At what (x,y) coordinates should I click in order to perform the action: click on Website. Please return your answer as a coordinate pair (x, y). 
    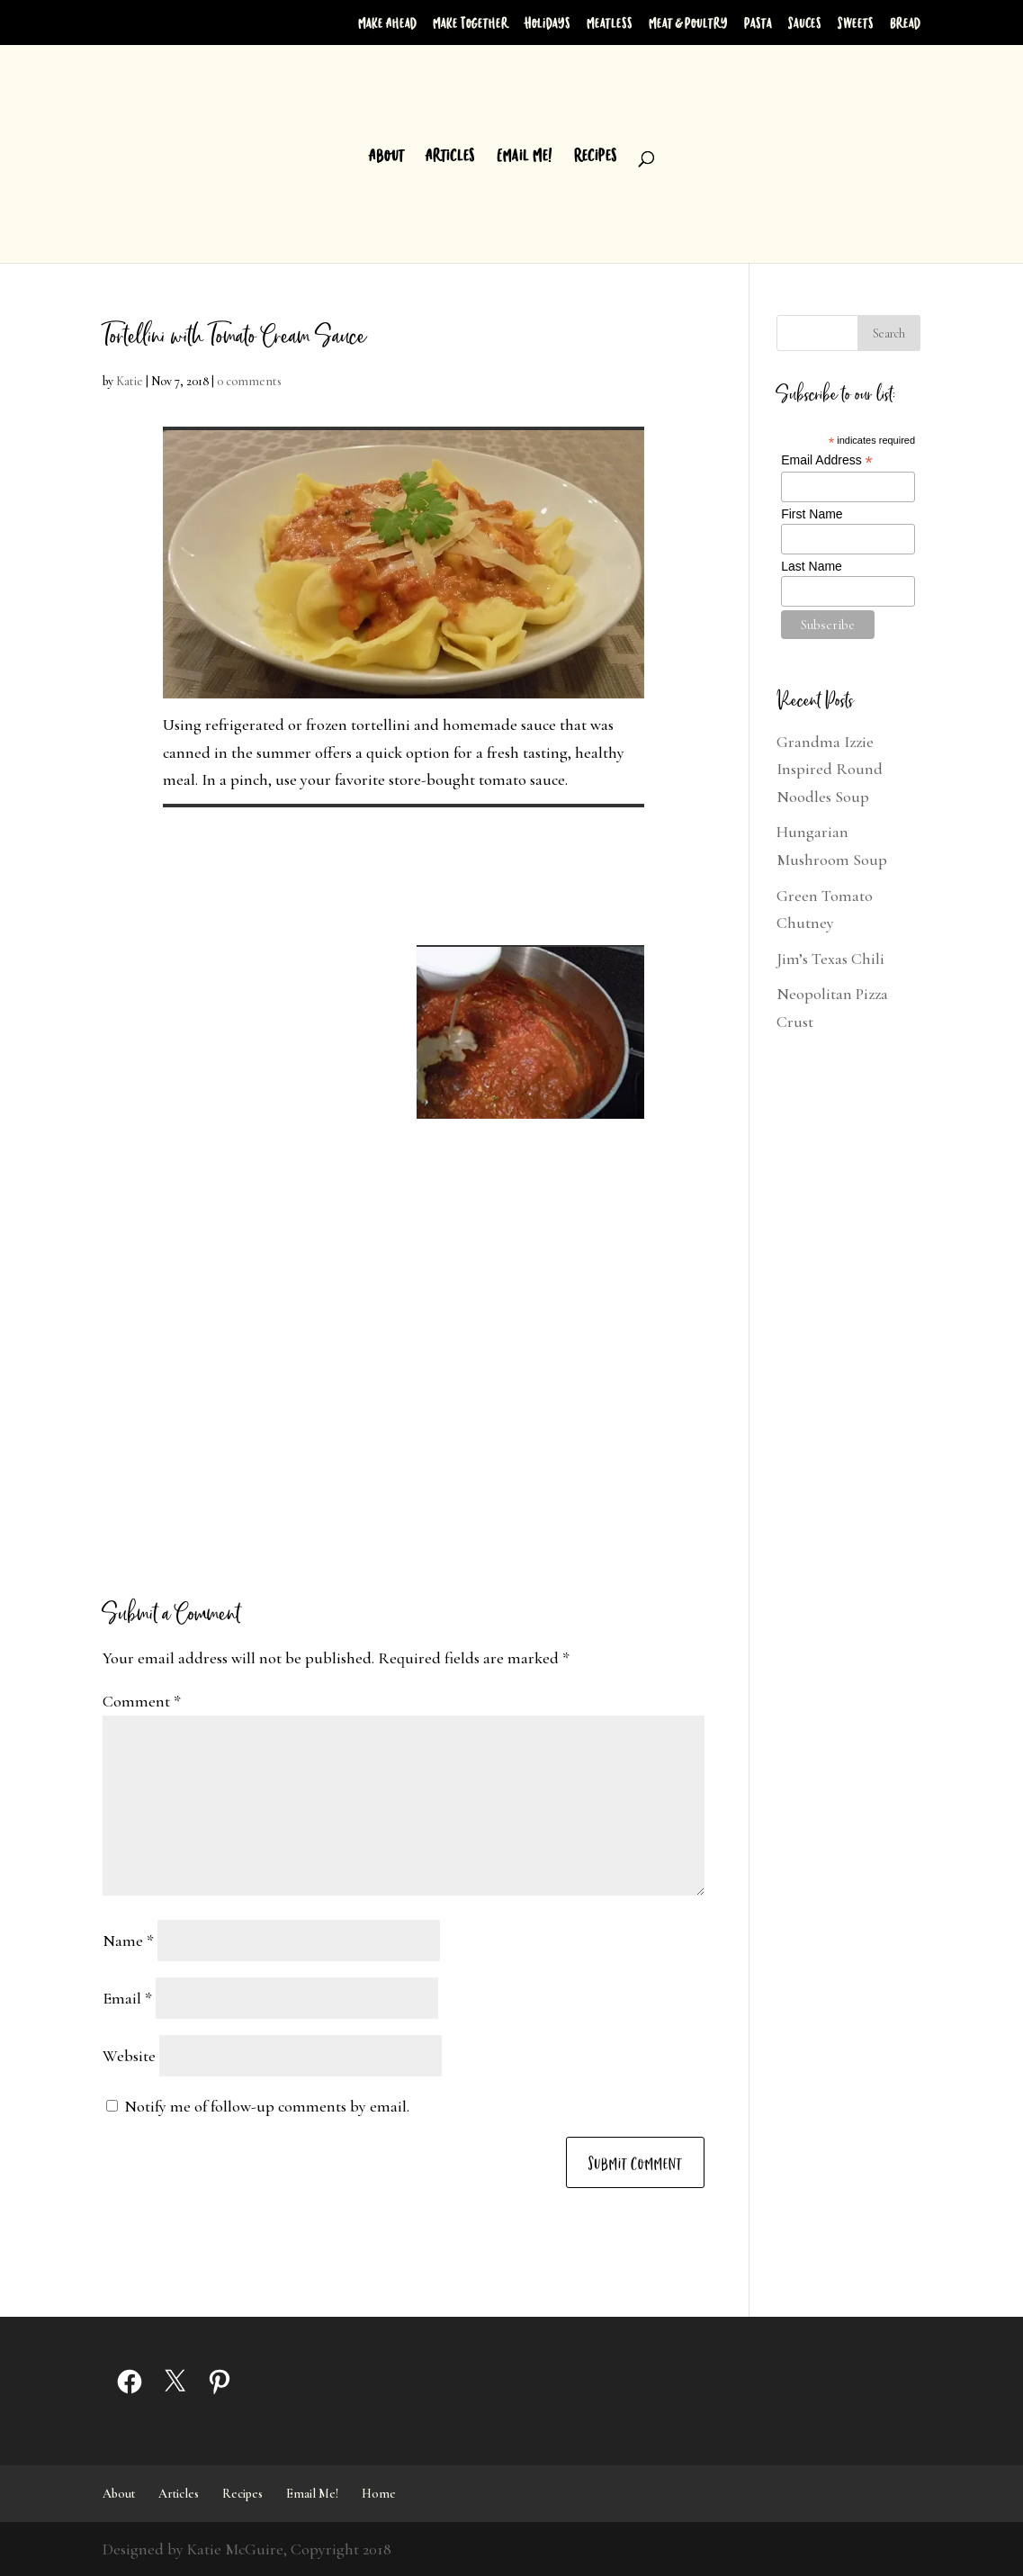
    Looking at the image, I should click on (129, 2056).